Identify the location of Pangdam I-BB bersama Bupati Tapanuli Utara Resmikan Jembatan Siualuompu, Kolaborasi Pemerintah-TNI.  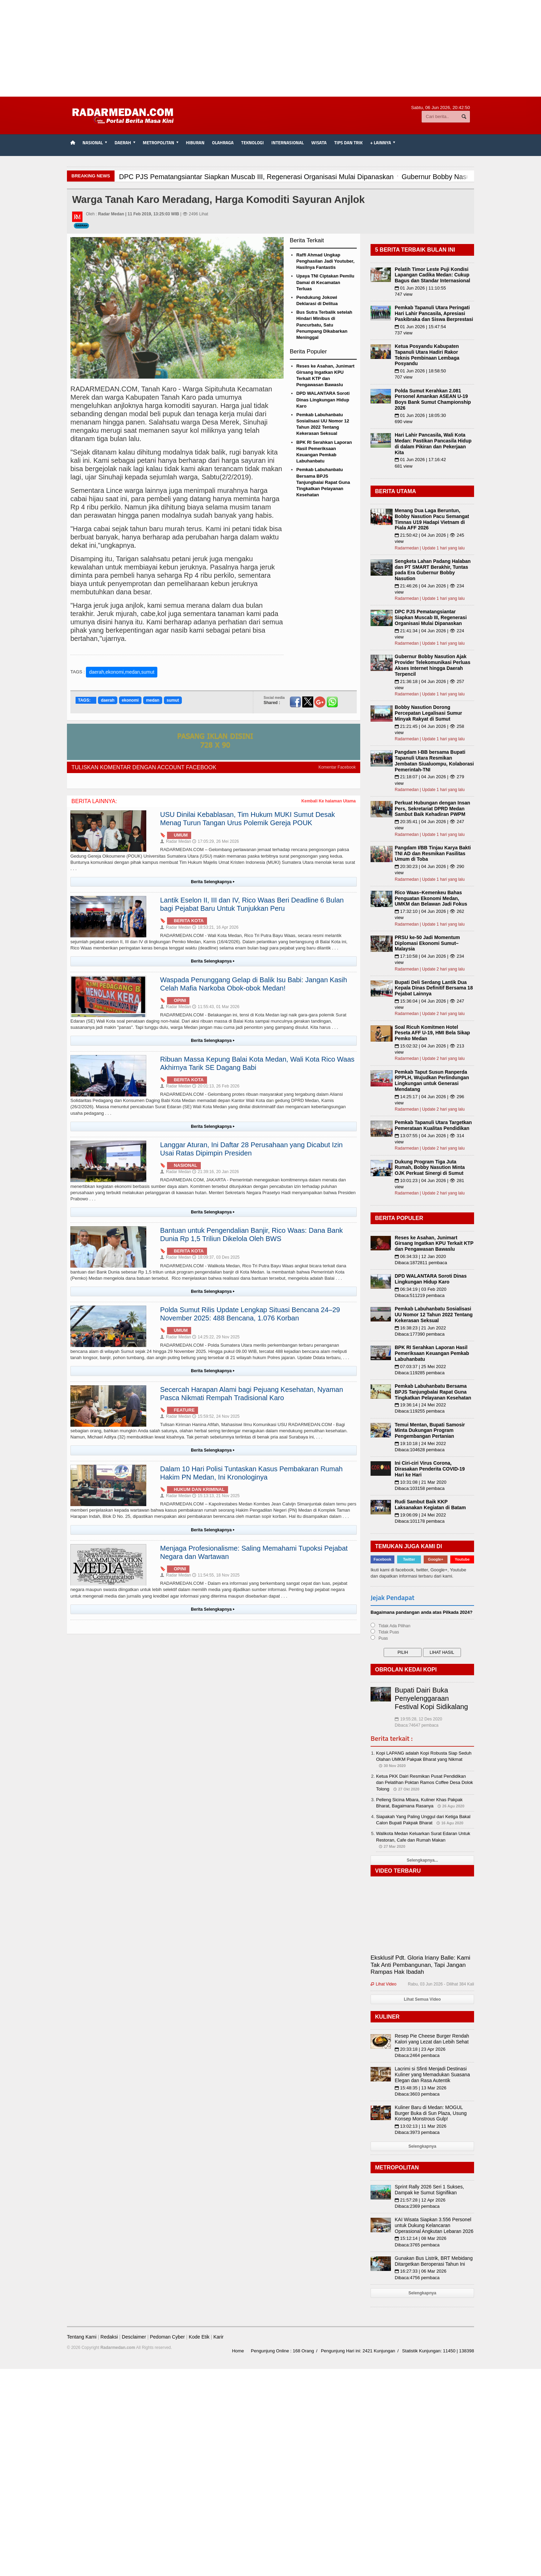
(434, 760).